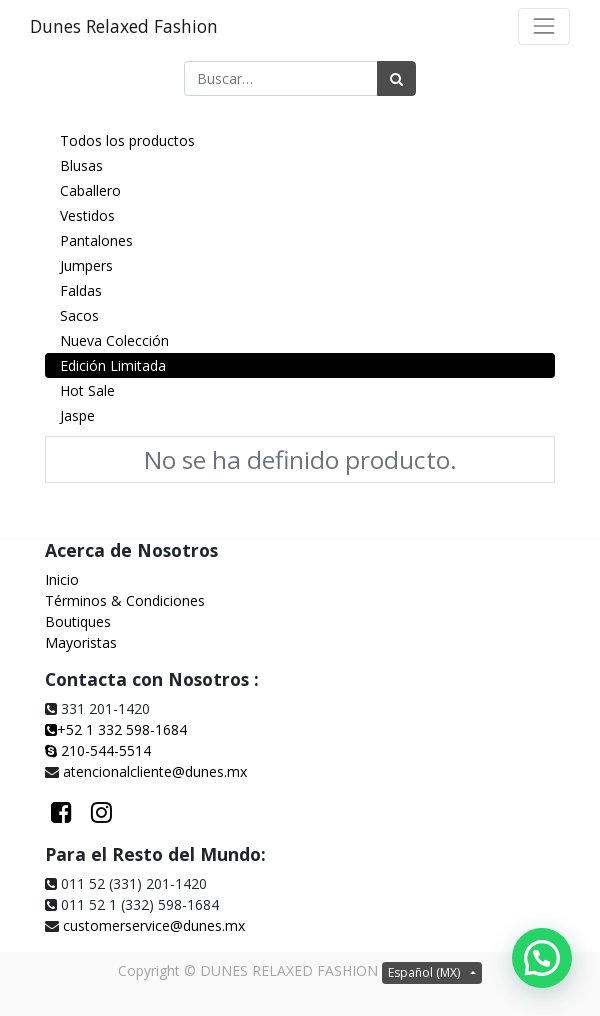  Describe the element at coordinates (154, 925) in the screenshot. I see `customerservice@dunes.mx` at that location.